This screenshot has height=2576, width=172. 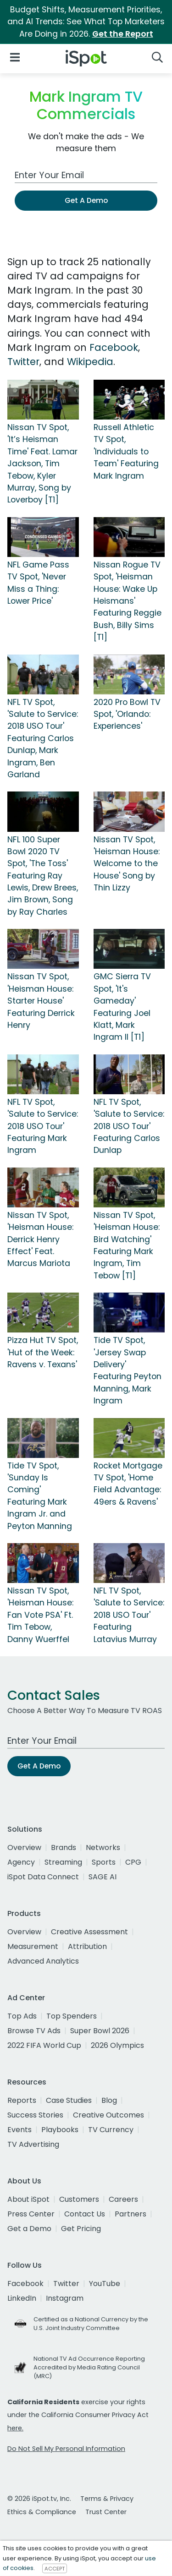 What do you see at coordinates (128, 1483) in the screenshot?
I see `Rocket Mortgage TV Spot, 'Home Field Advantage: 49ers & Ravens'` at bounding box center [128, 1483].